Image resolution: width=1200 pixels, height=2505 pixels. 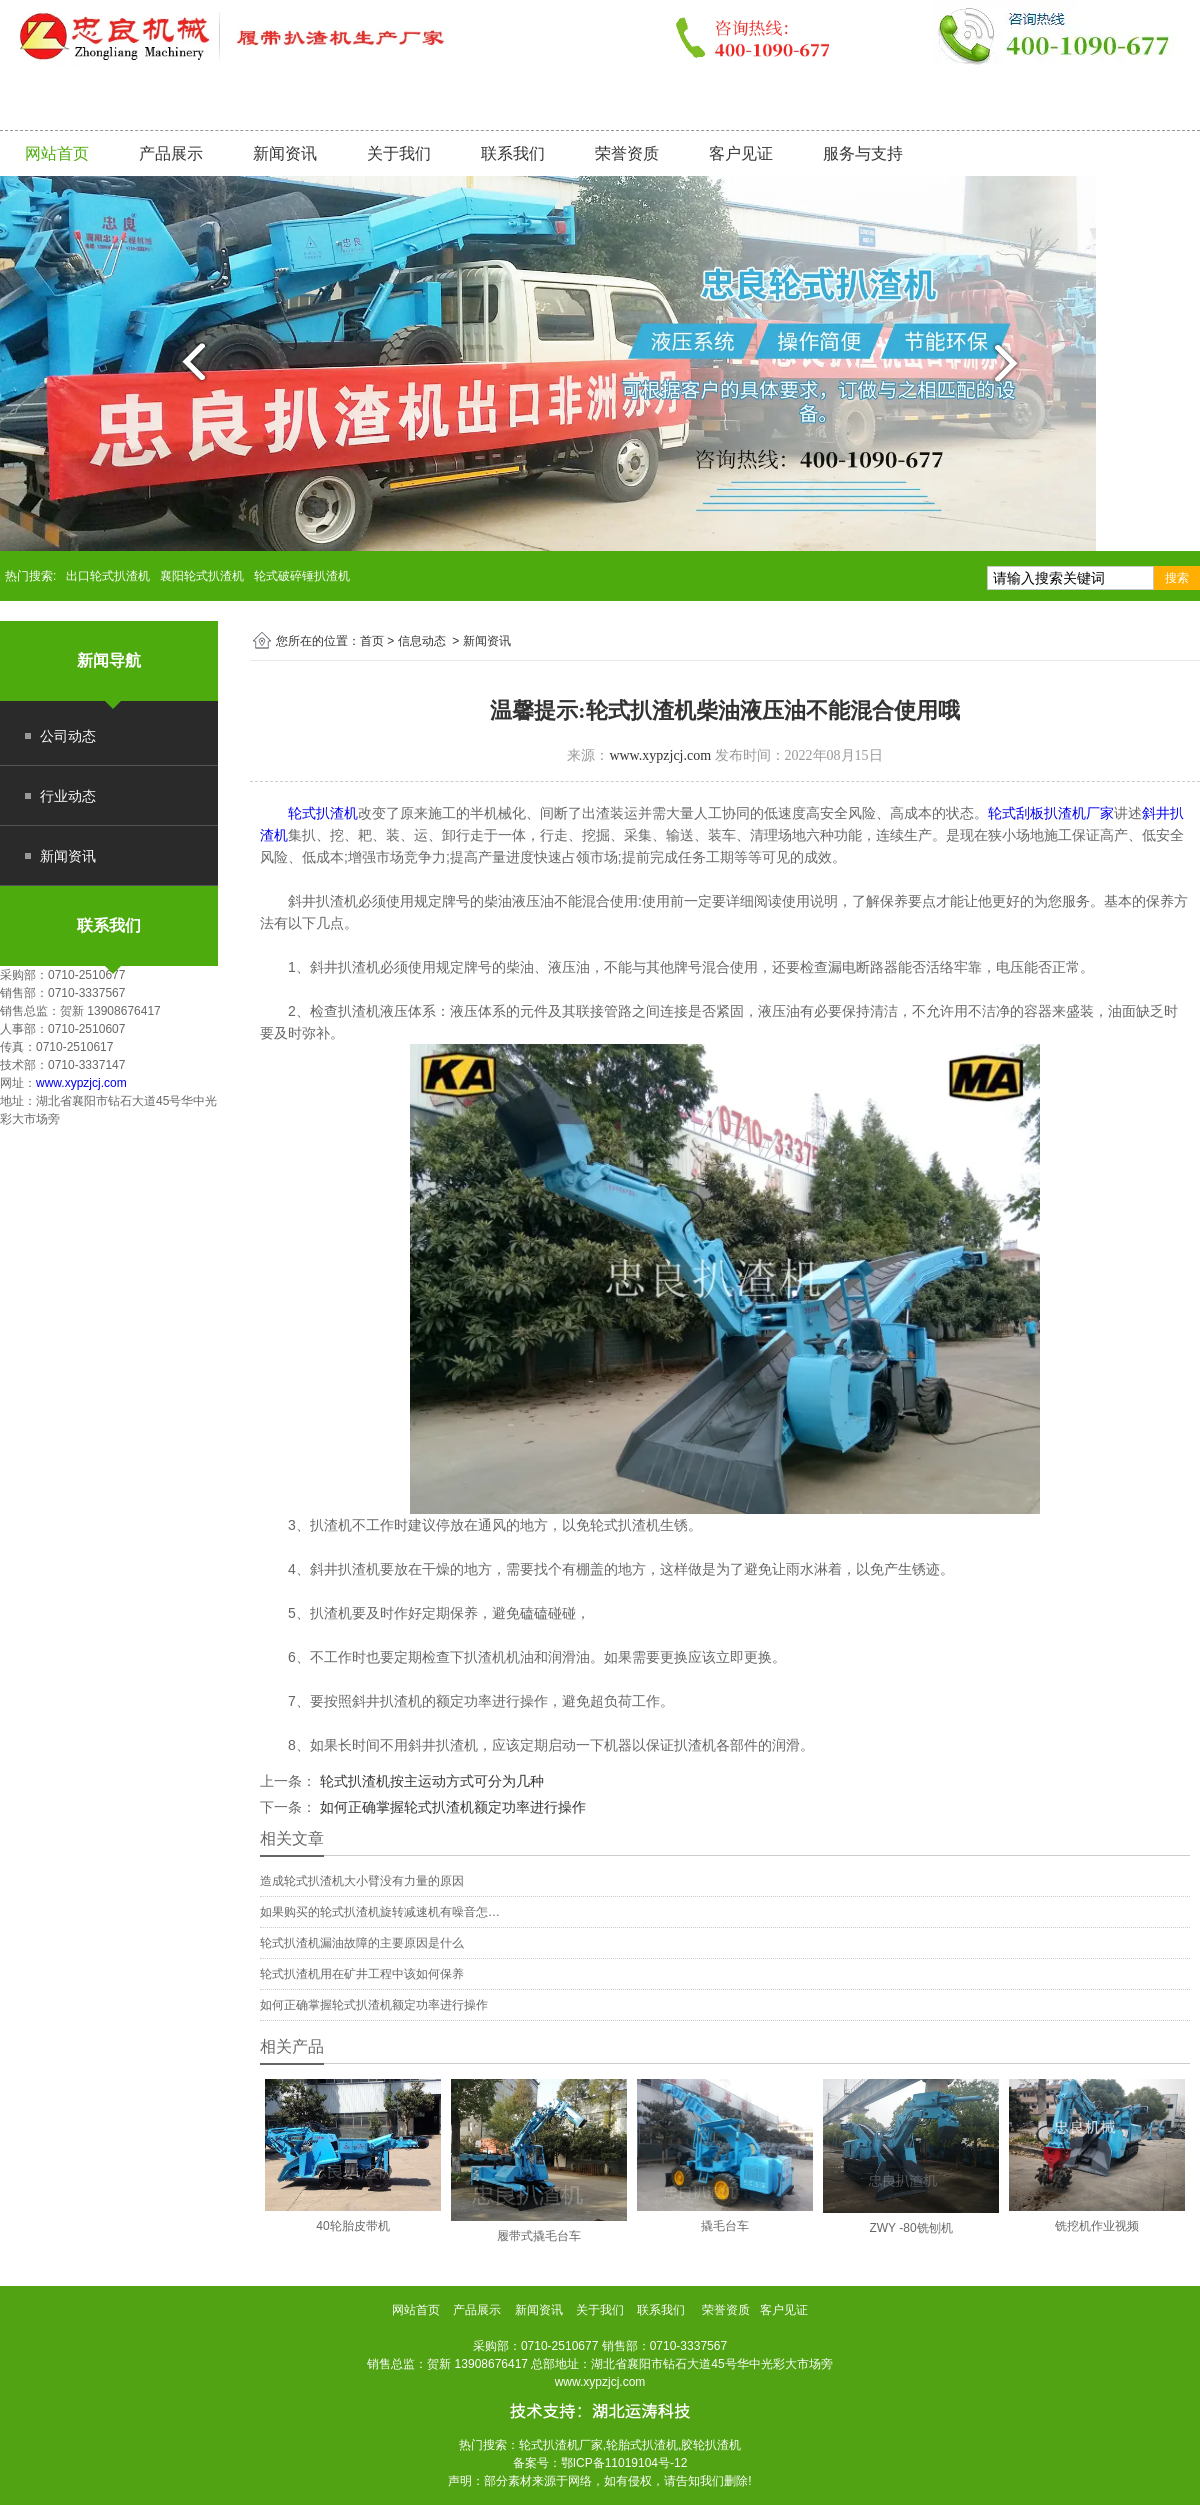 I want to click on 轮式刮板扒渣机厂家, so click(x=1051, y=813).